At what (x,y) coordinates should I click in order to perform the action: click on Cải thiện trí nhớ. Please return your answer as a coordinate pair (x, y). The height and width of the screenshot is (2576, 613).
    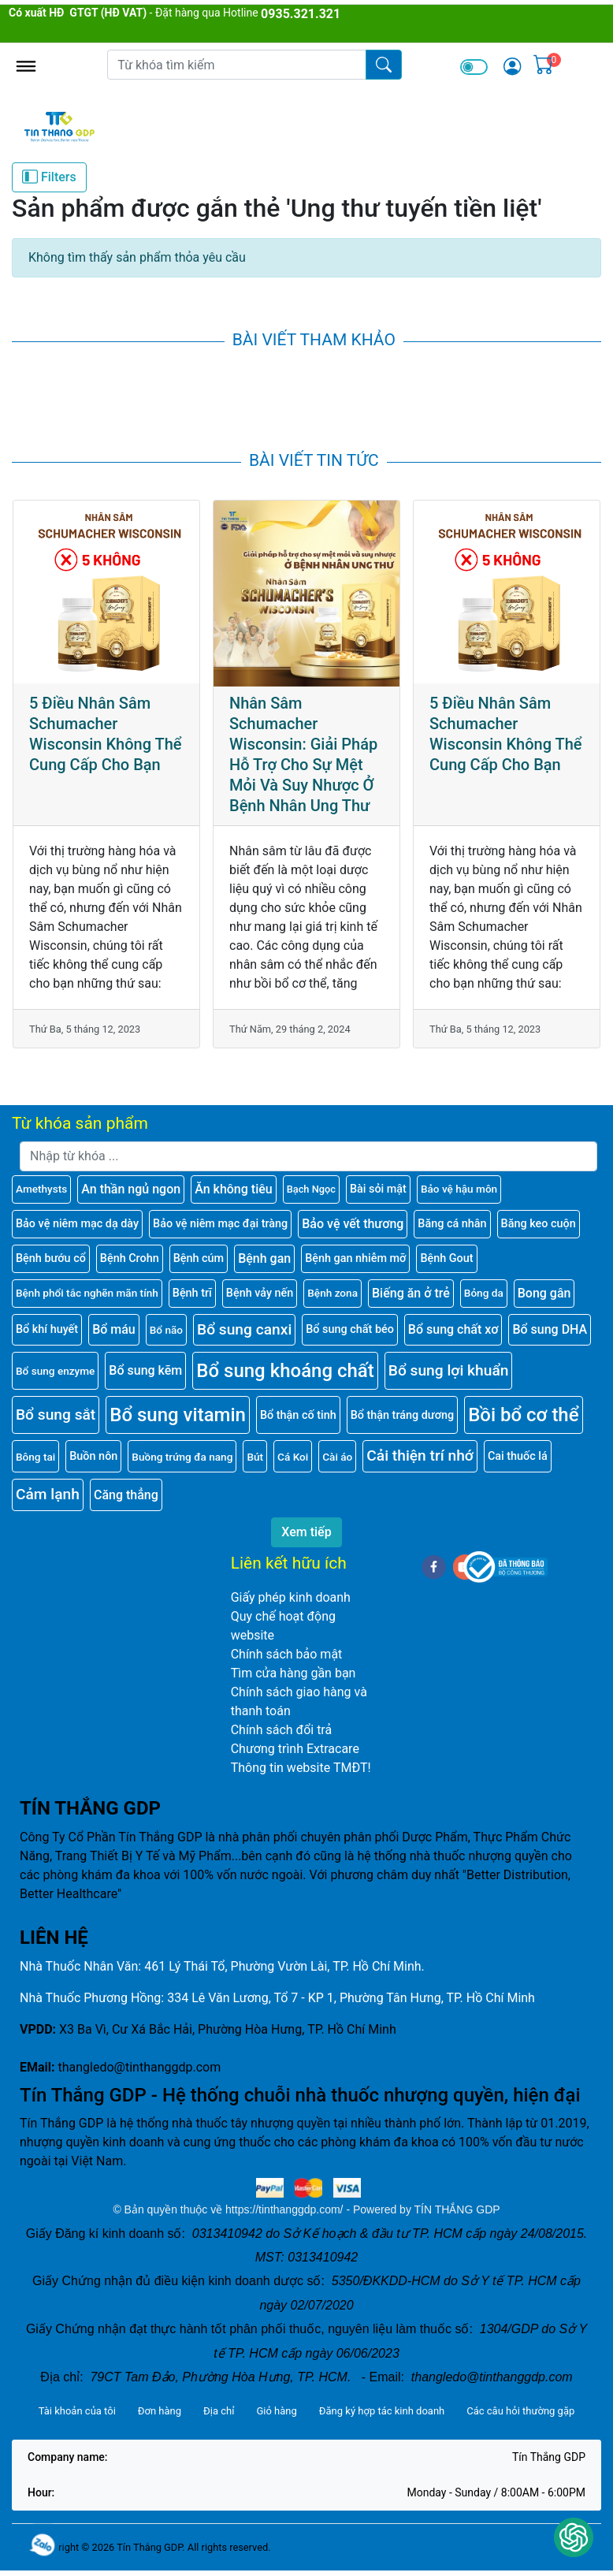
    Looking at the image, I should click on (420, 1455).